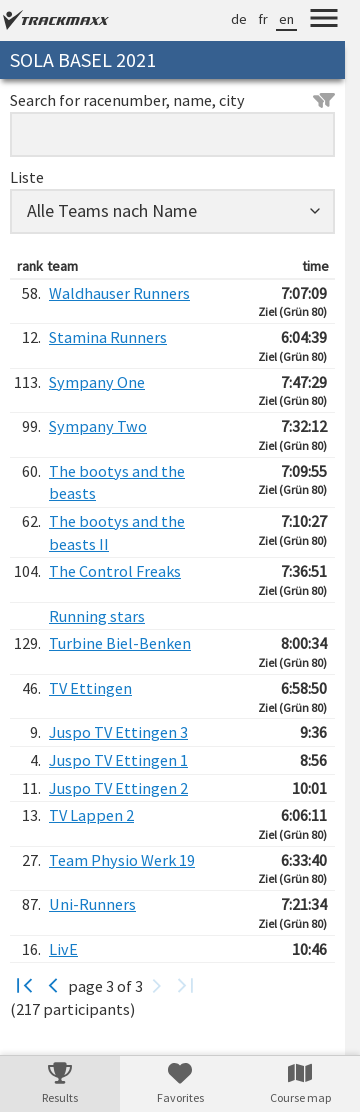  I want to click on Search for racenumber, name, city, so click(172, 100).